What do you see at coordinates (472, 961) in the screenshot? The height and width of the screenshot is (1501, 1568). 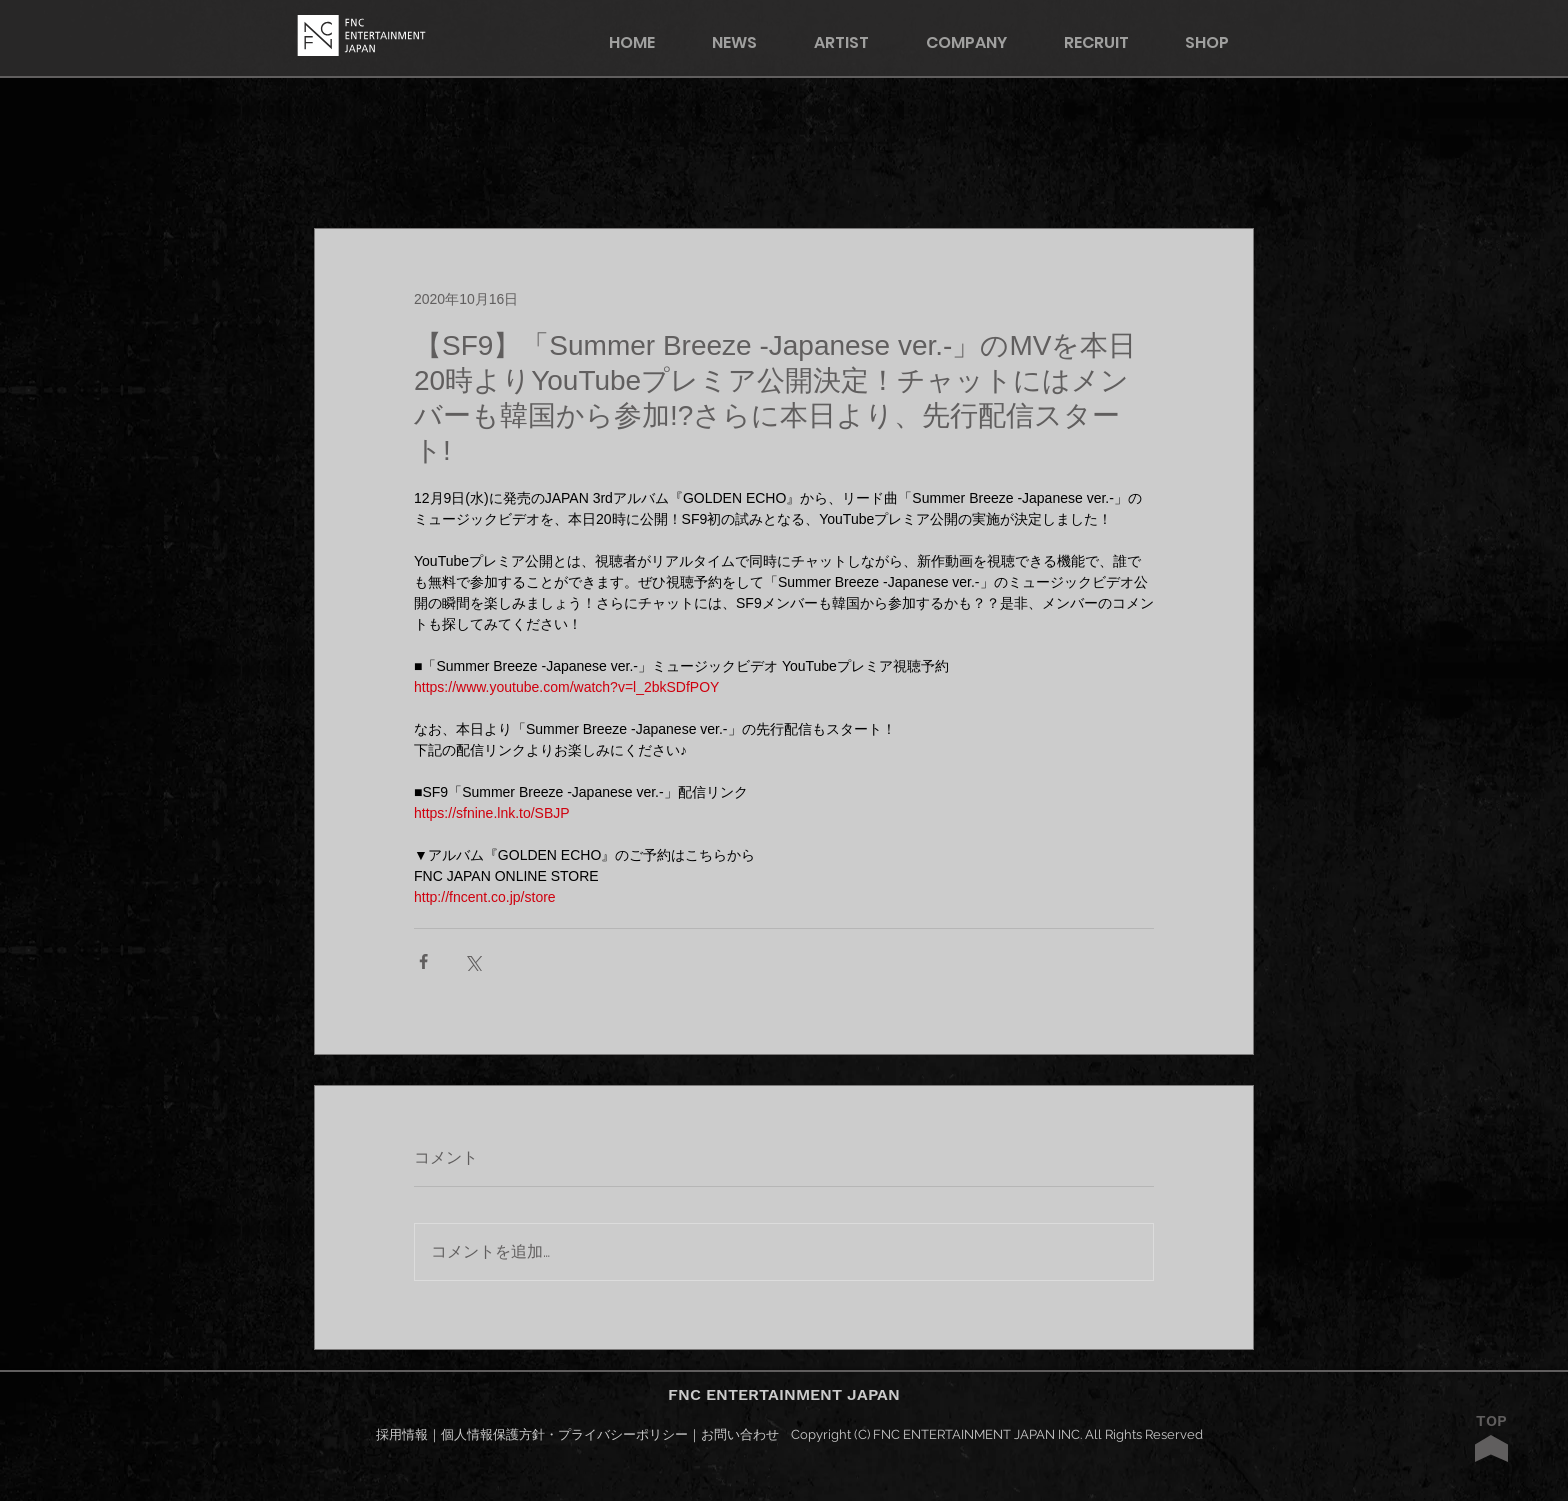 I see `[X（Twitter）でシェア]` at bounding box center [472, 961].